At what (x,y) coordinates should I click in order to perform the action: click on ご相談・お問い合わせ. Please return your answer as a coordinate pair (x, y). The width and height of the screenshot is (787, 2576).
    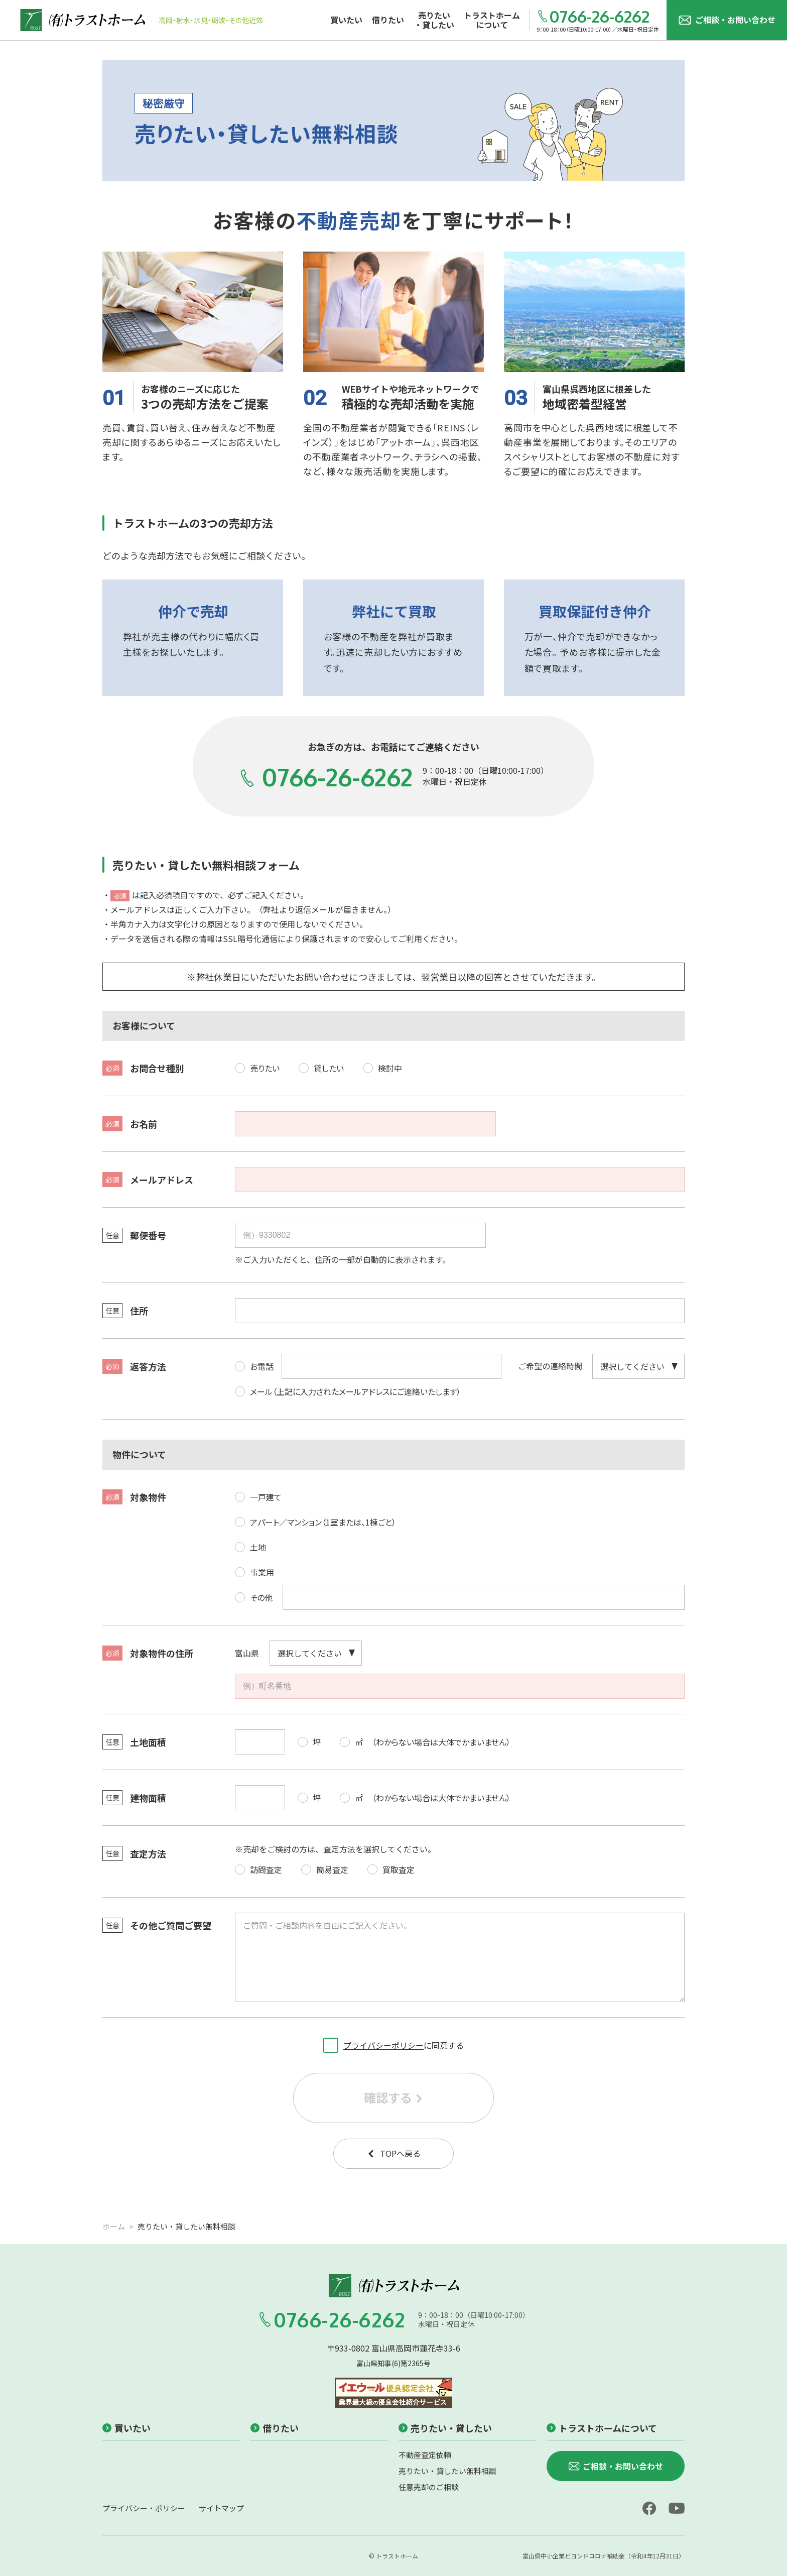
    Looking at the image, I should click on (727, 20).